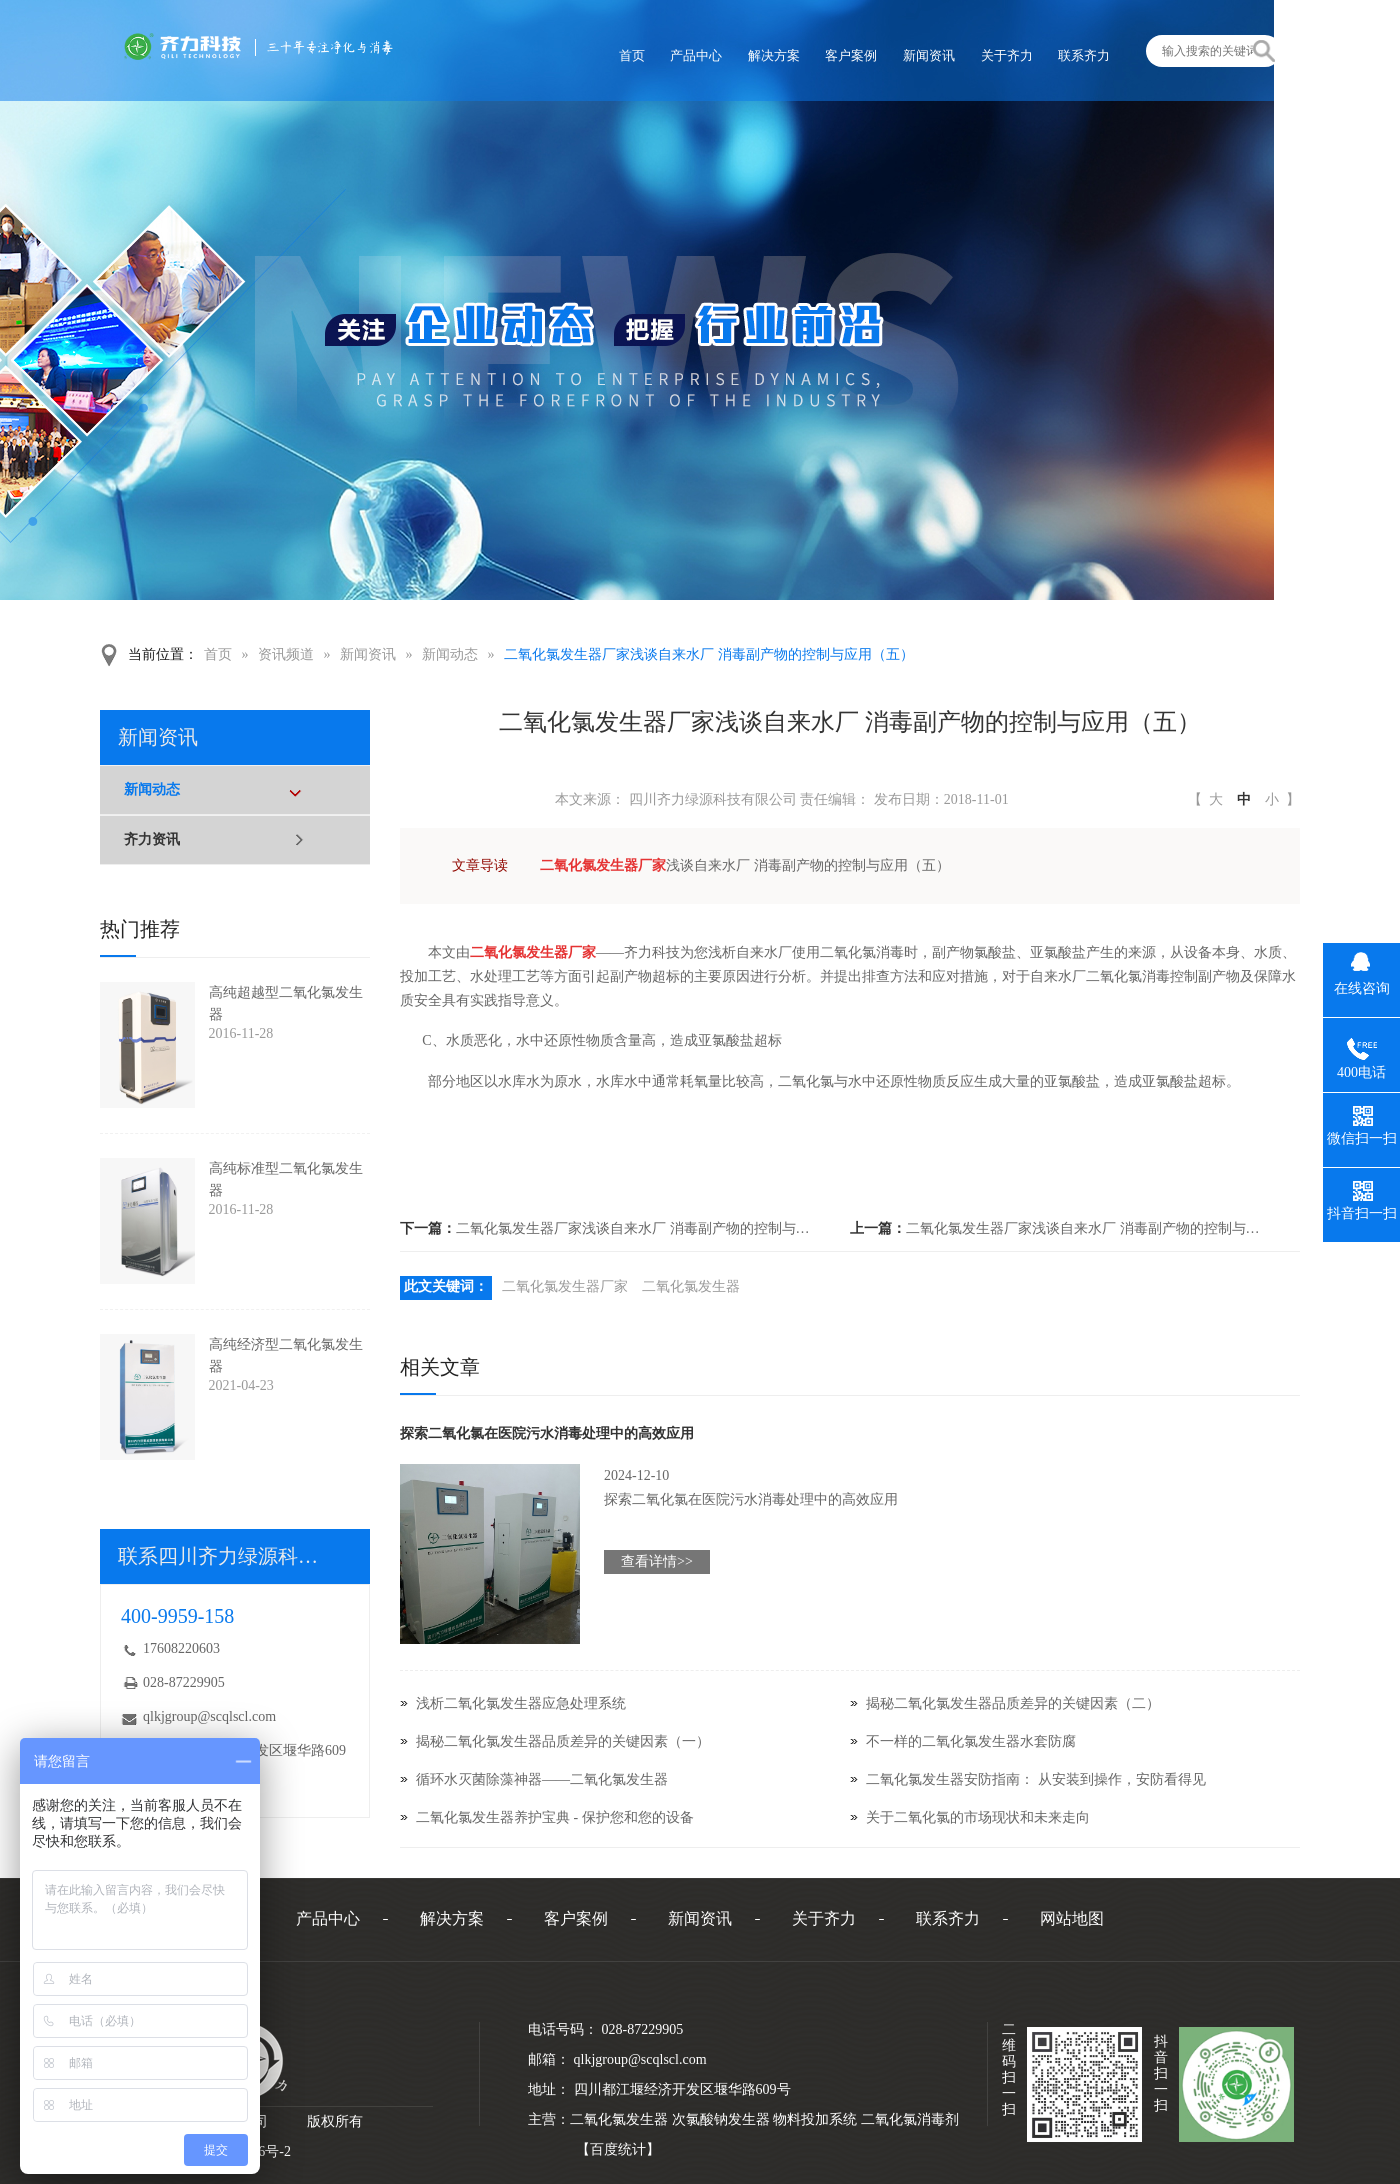  What do you see at coordinates (521, 1703) in the screenshot?
I see `浅析二氧化氯发生器应急处理系统` at bounding box center [521, 1703].